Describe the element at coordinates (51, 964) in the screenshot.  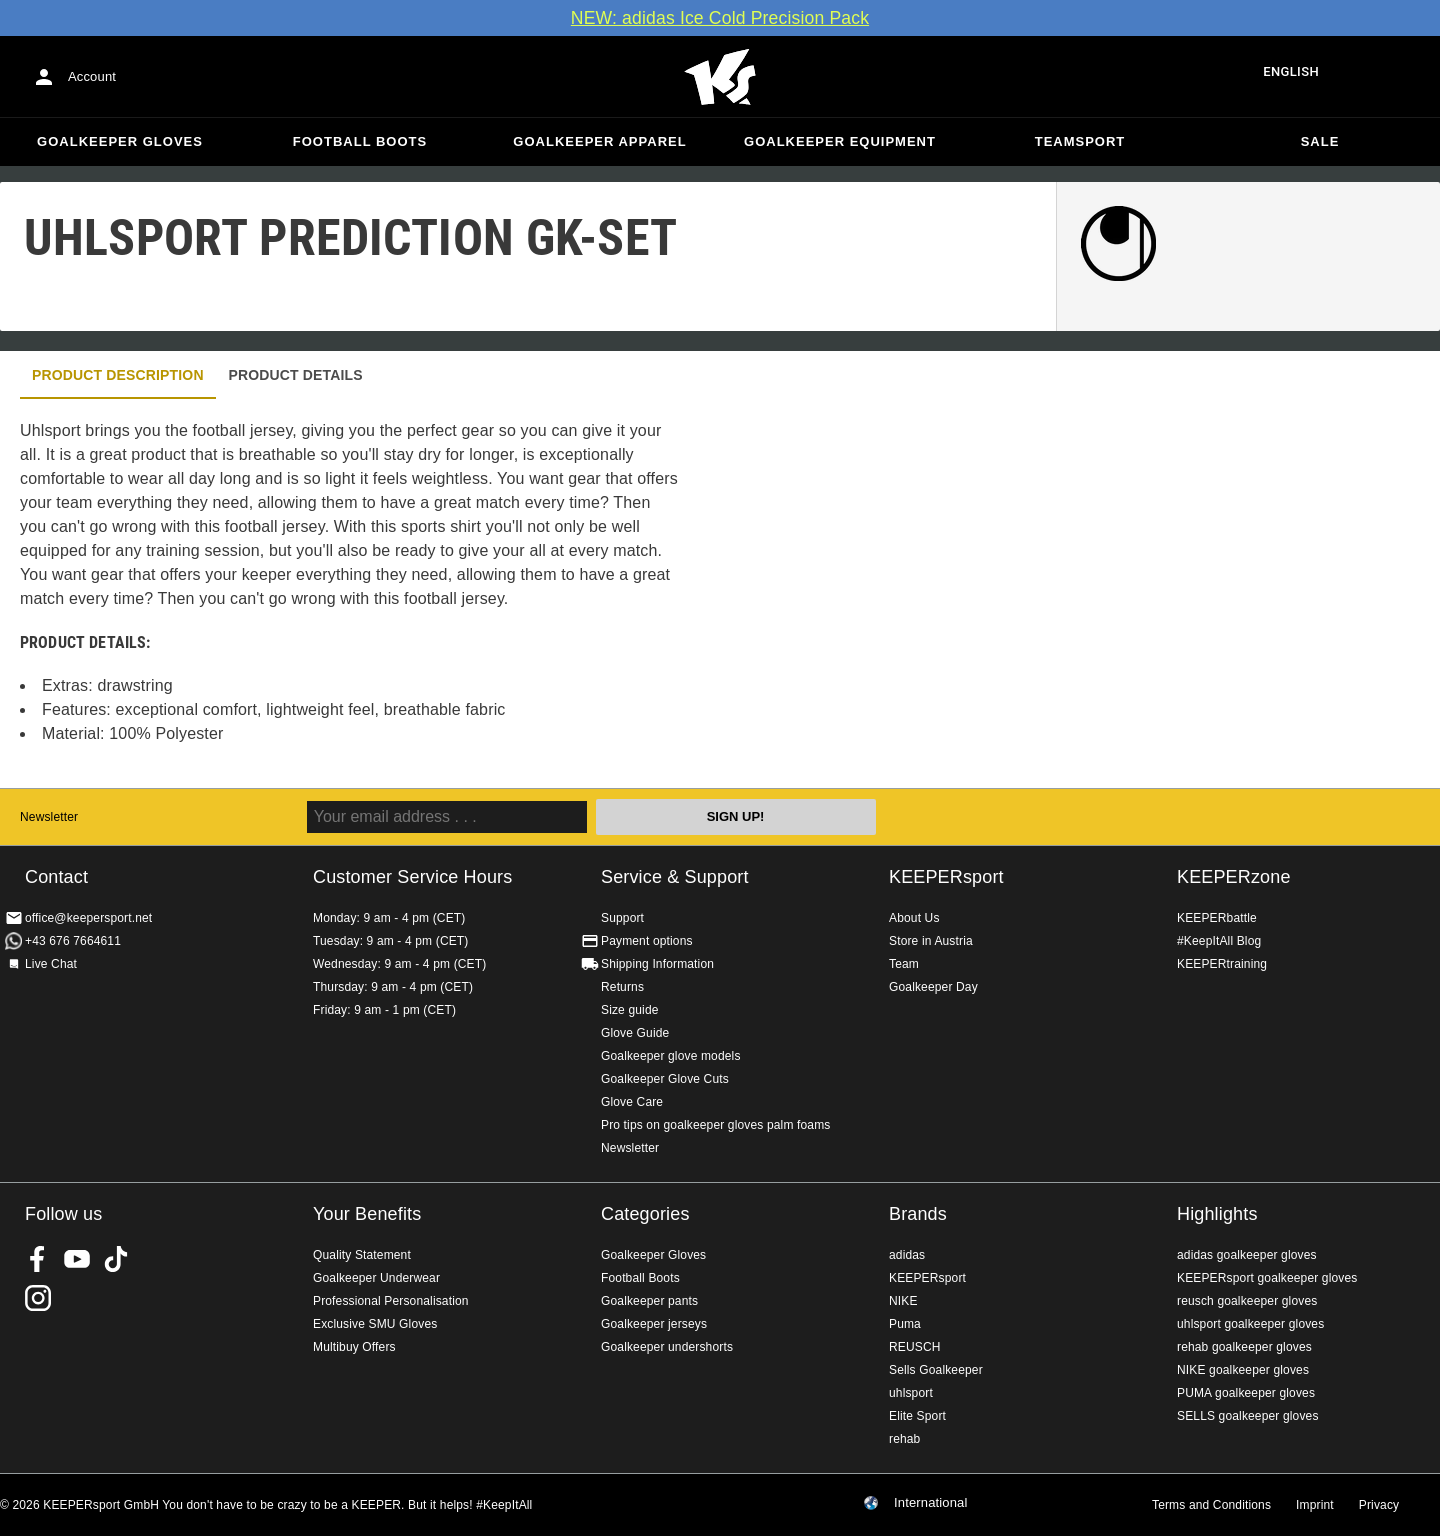
I see `Live Chat` at that location.